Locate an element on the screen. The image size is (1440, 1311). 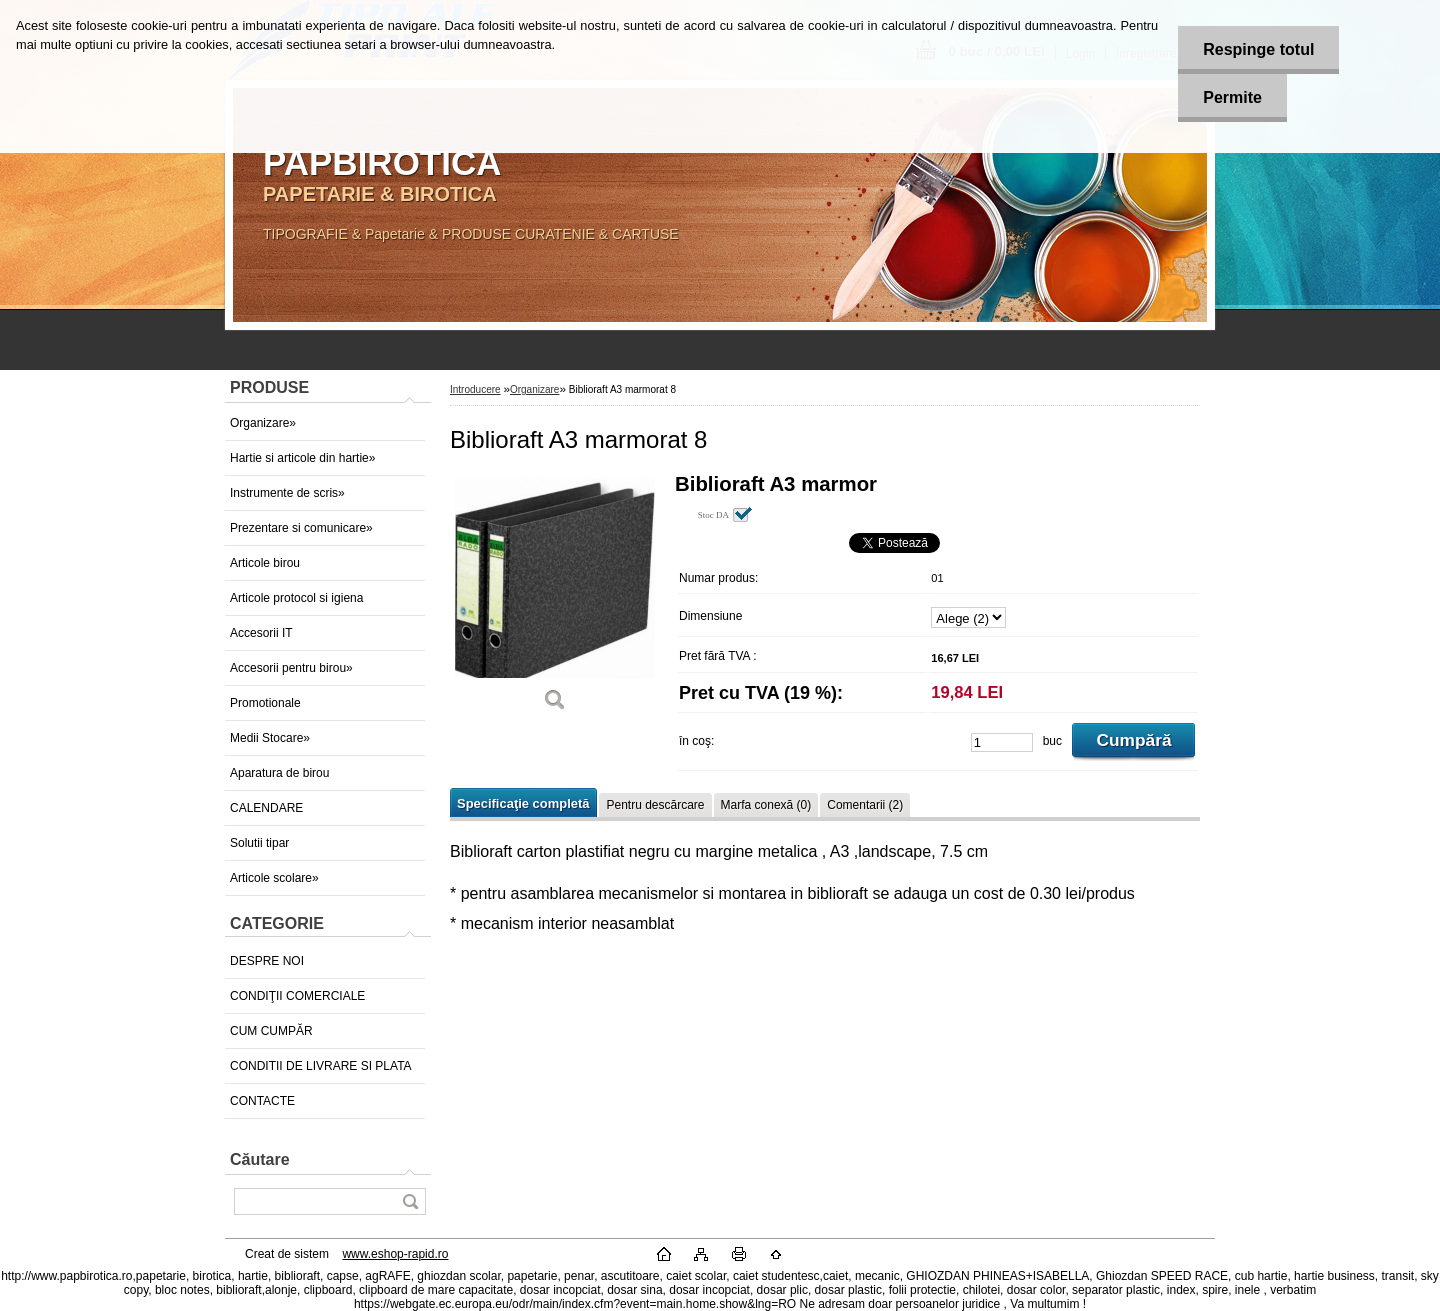
CONTACTE is located at coordinates (262, 1101).